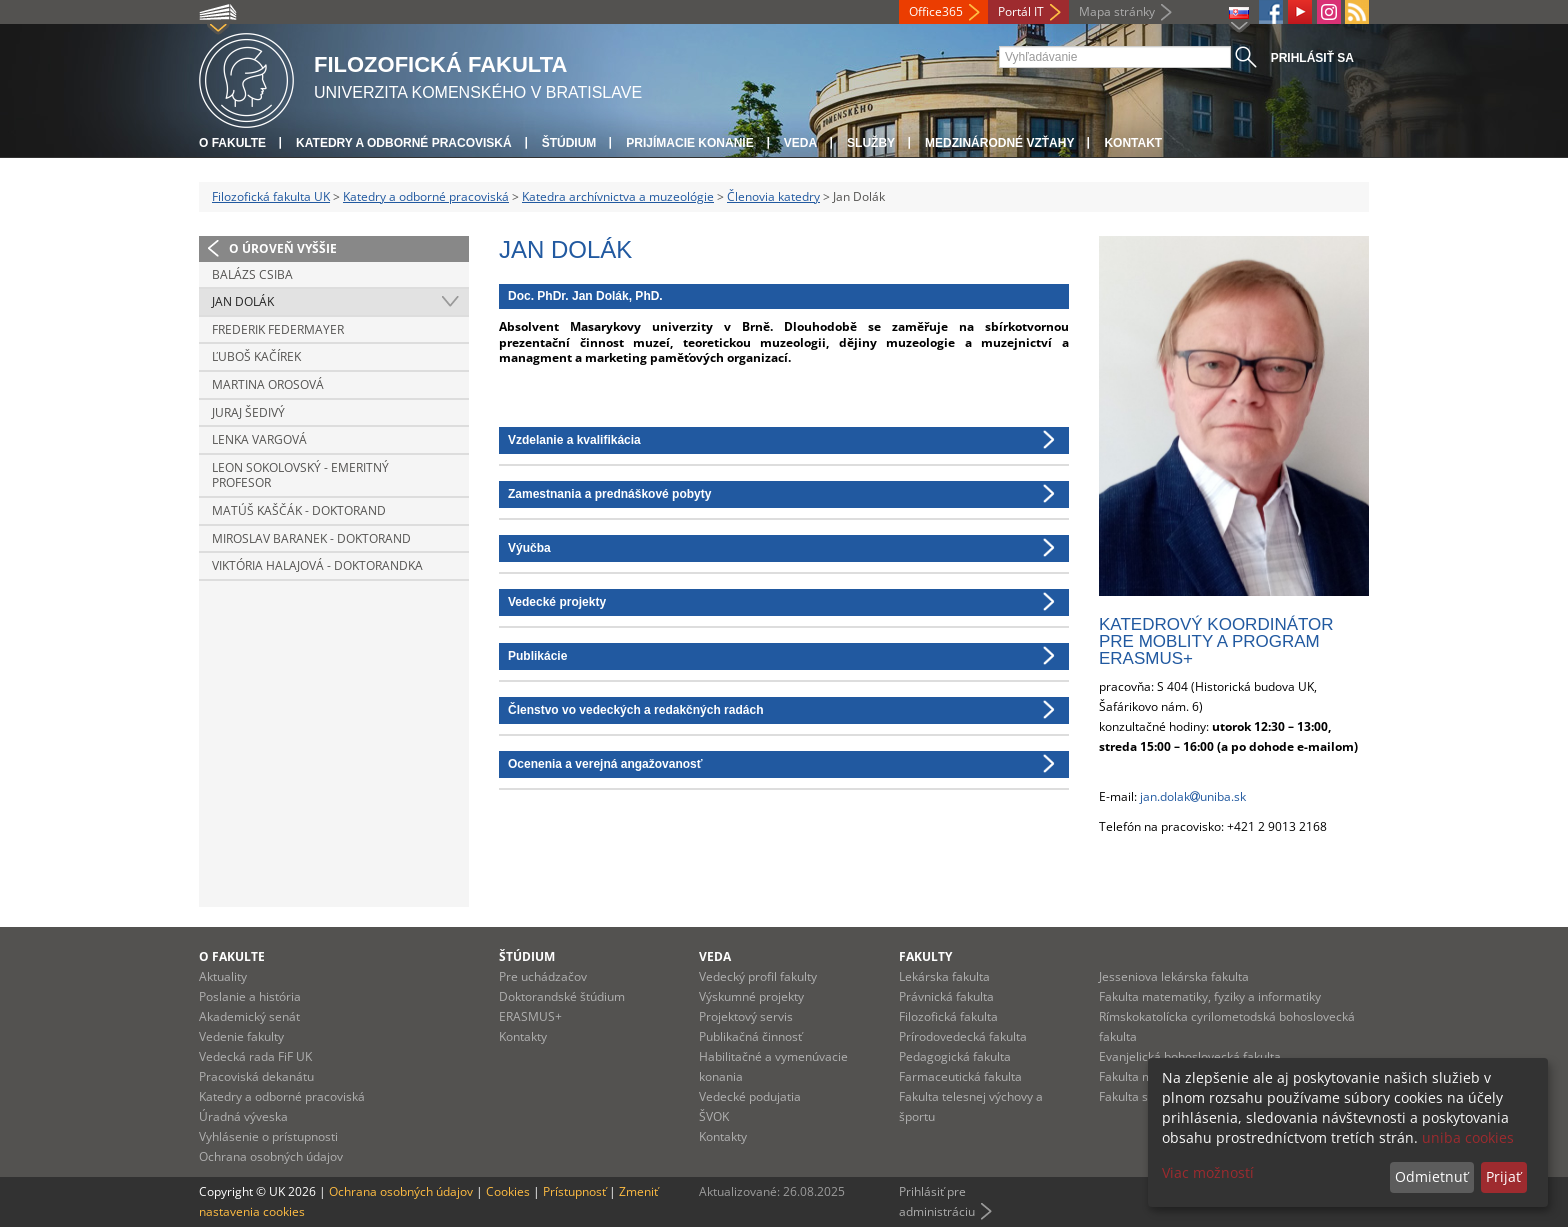  I want to click on Ochrana osobných údajov, so click(271, 1156).